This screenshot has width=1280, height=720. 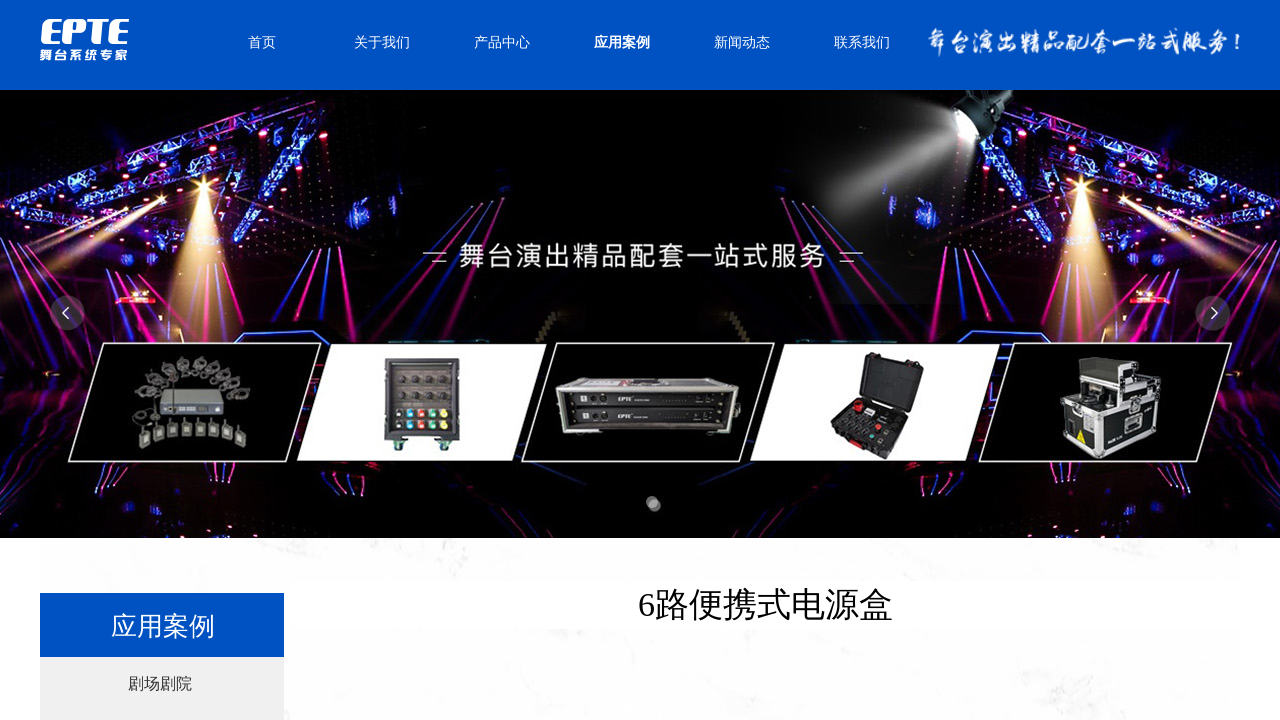 What do you see at coordinates (382, 42) in the screenshot?
I see `关于我们` at bounding box center [382, 42].